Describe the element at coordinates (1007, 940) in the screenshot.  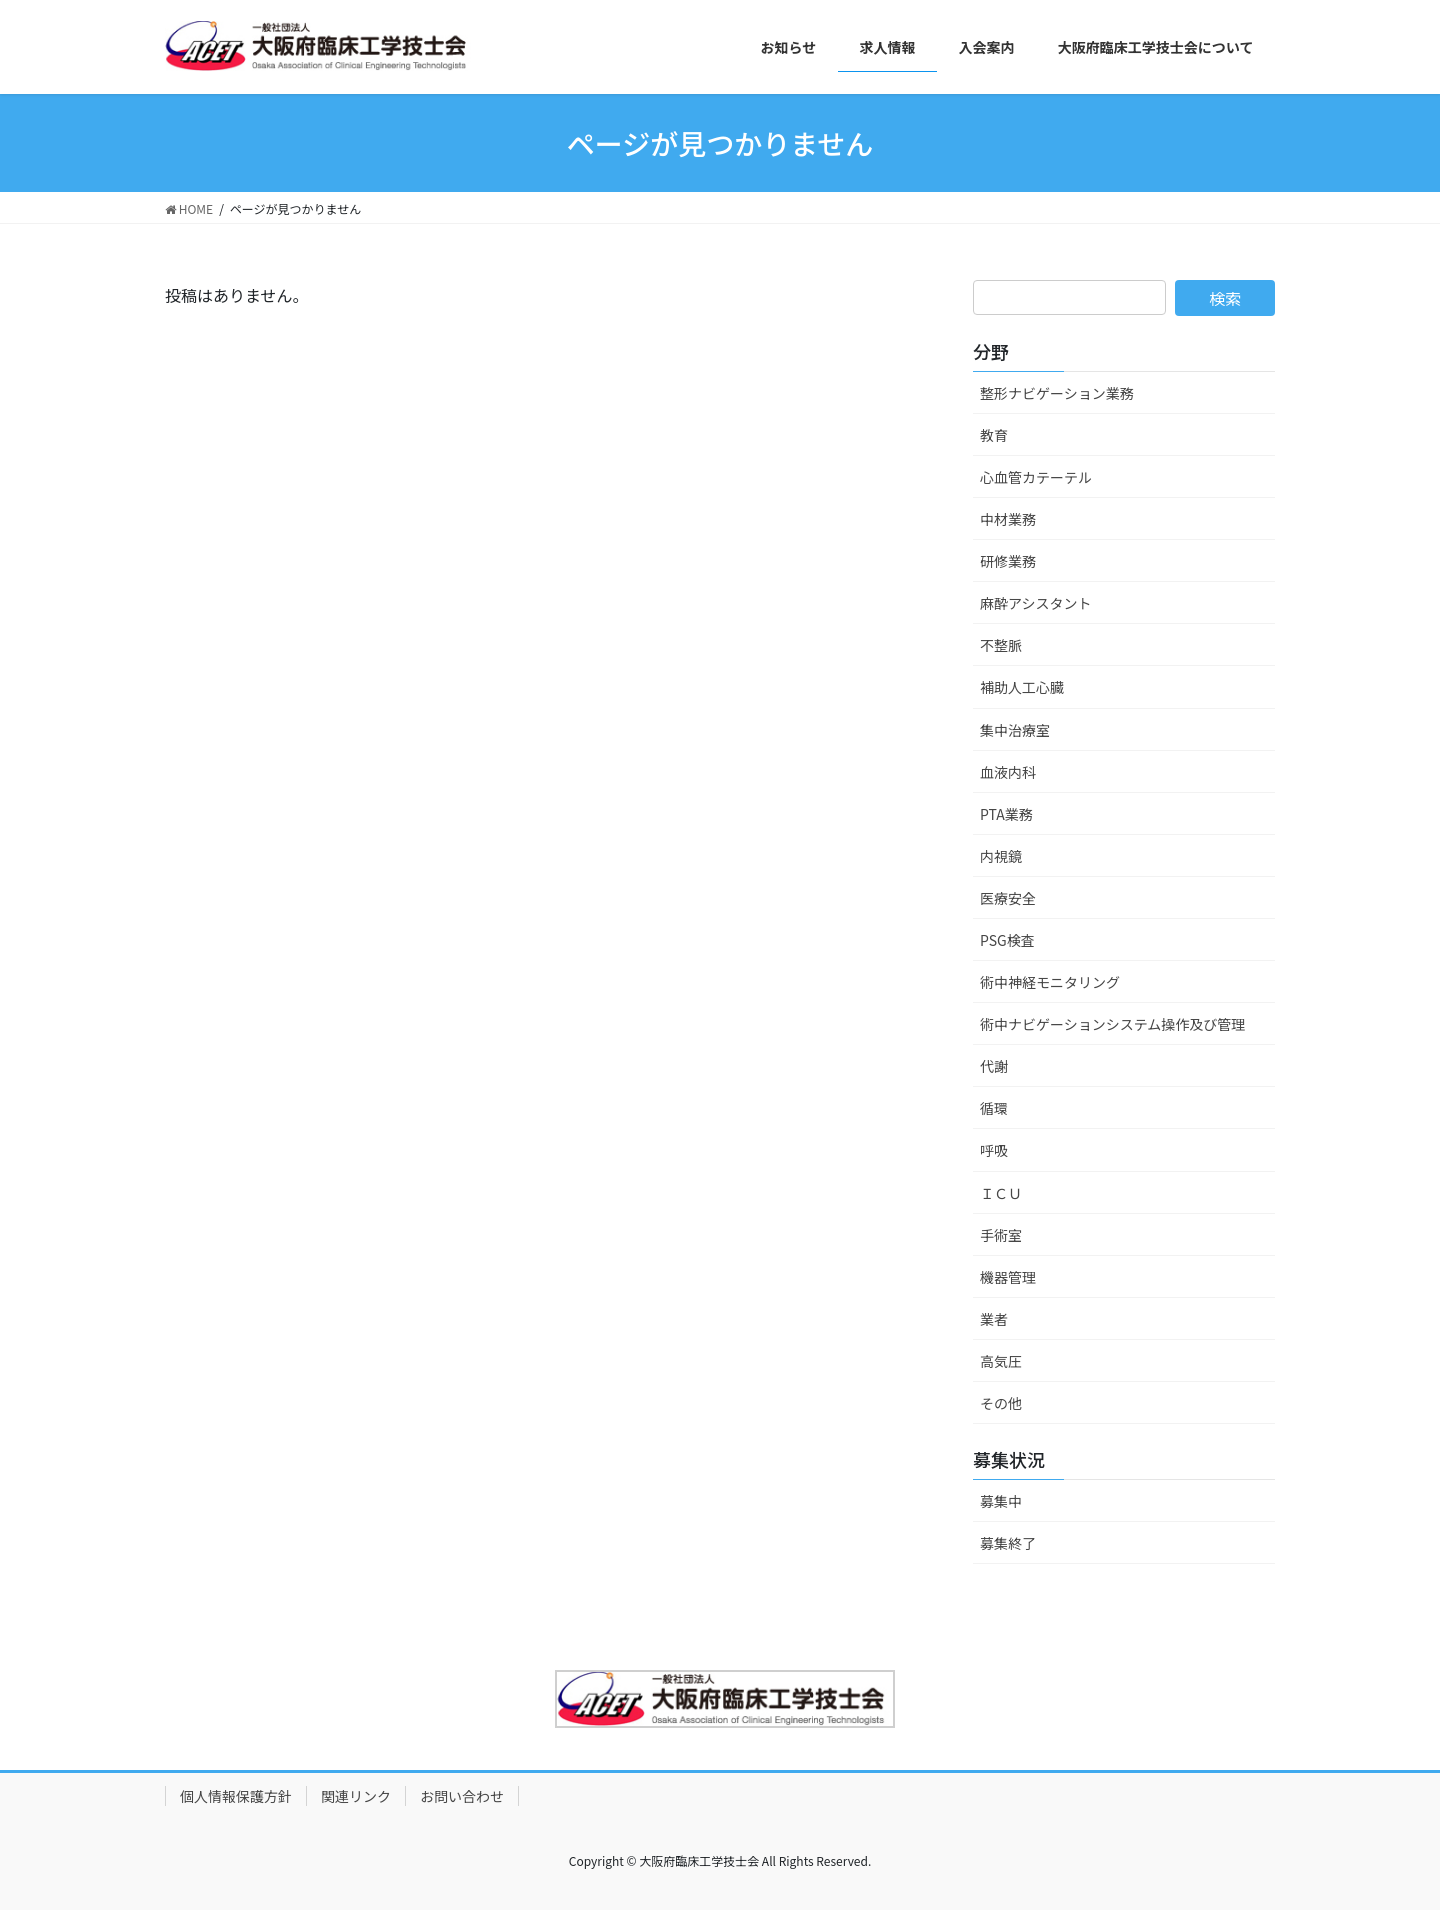
I see `PSG検査` at that location.